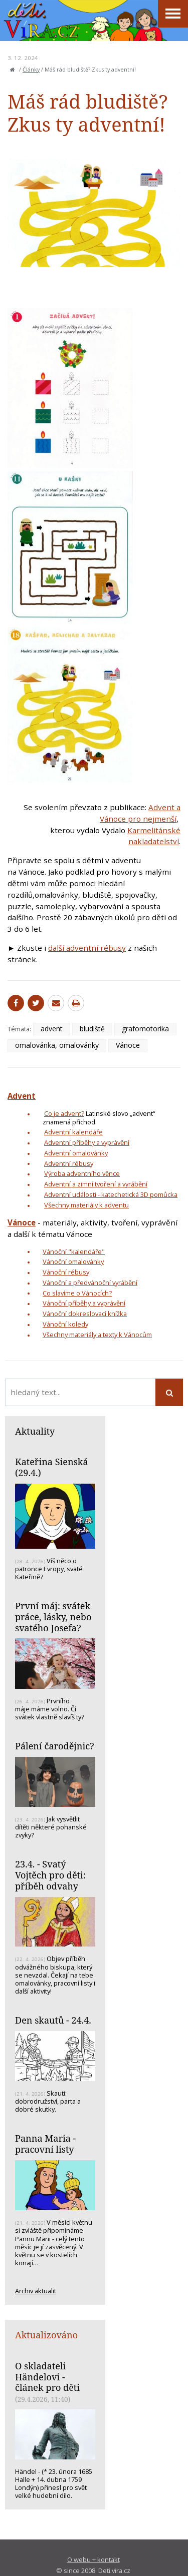 The height and width of the screenshot is (2576, 188). I want to click on První máj: svátek práce, lásky, nebo svatého Josefa?, so click(53, 1616).